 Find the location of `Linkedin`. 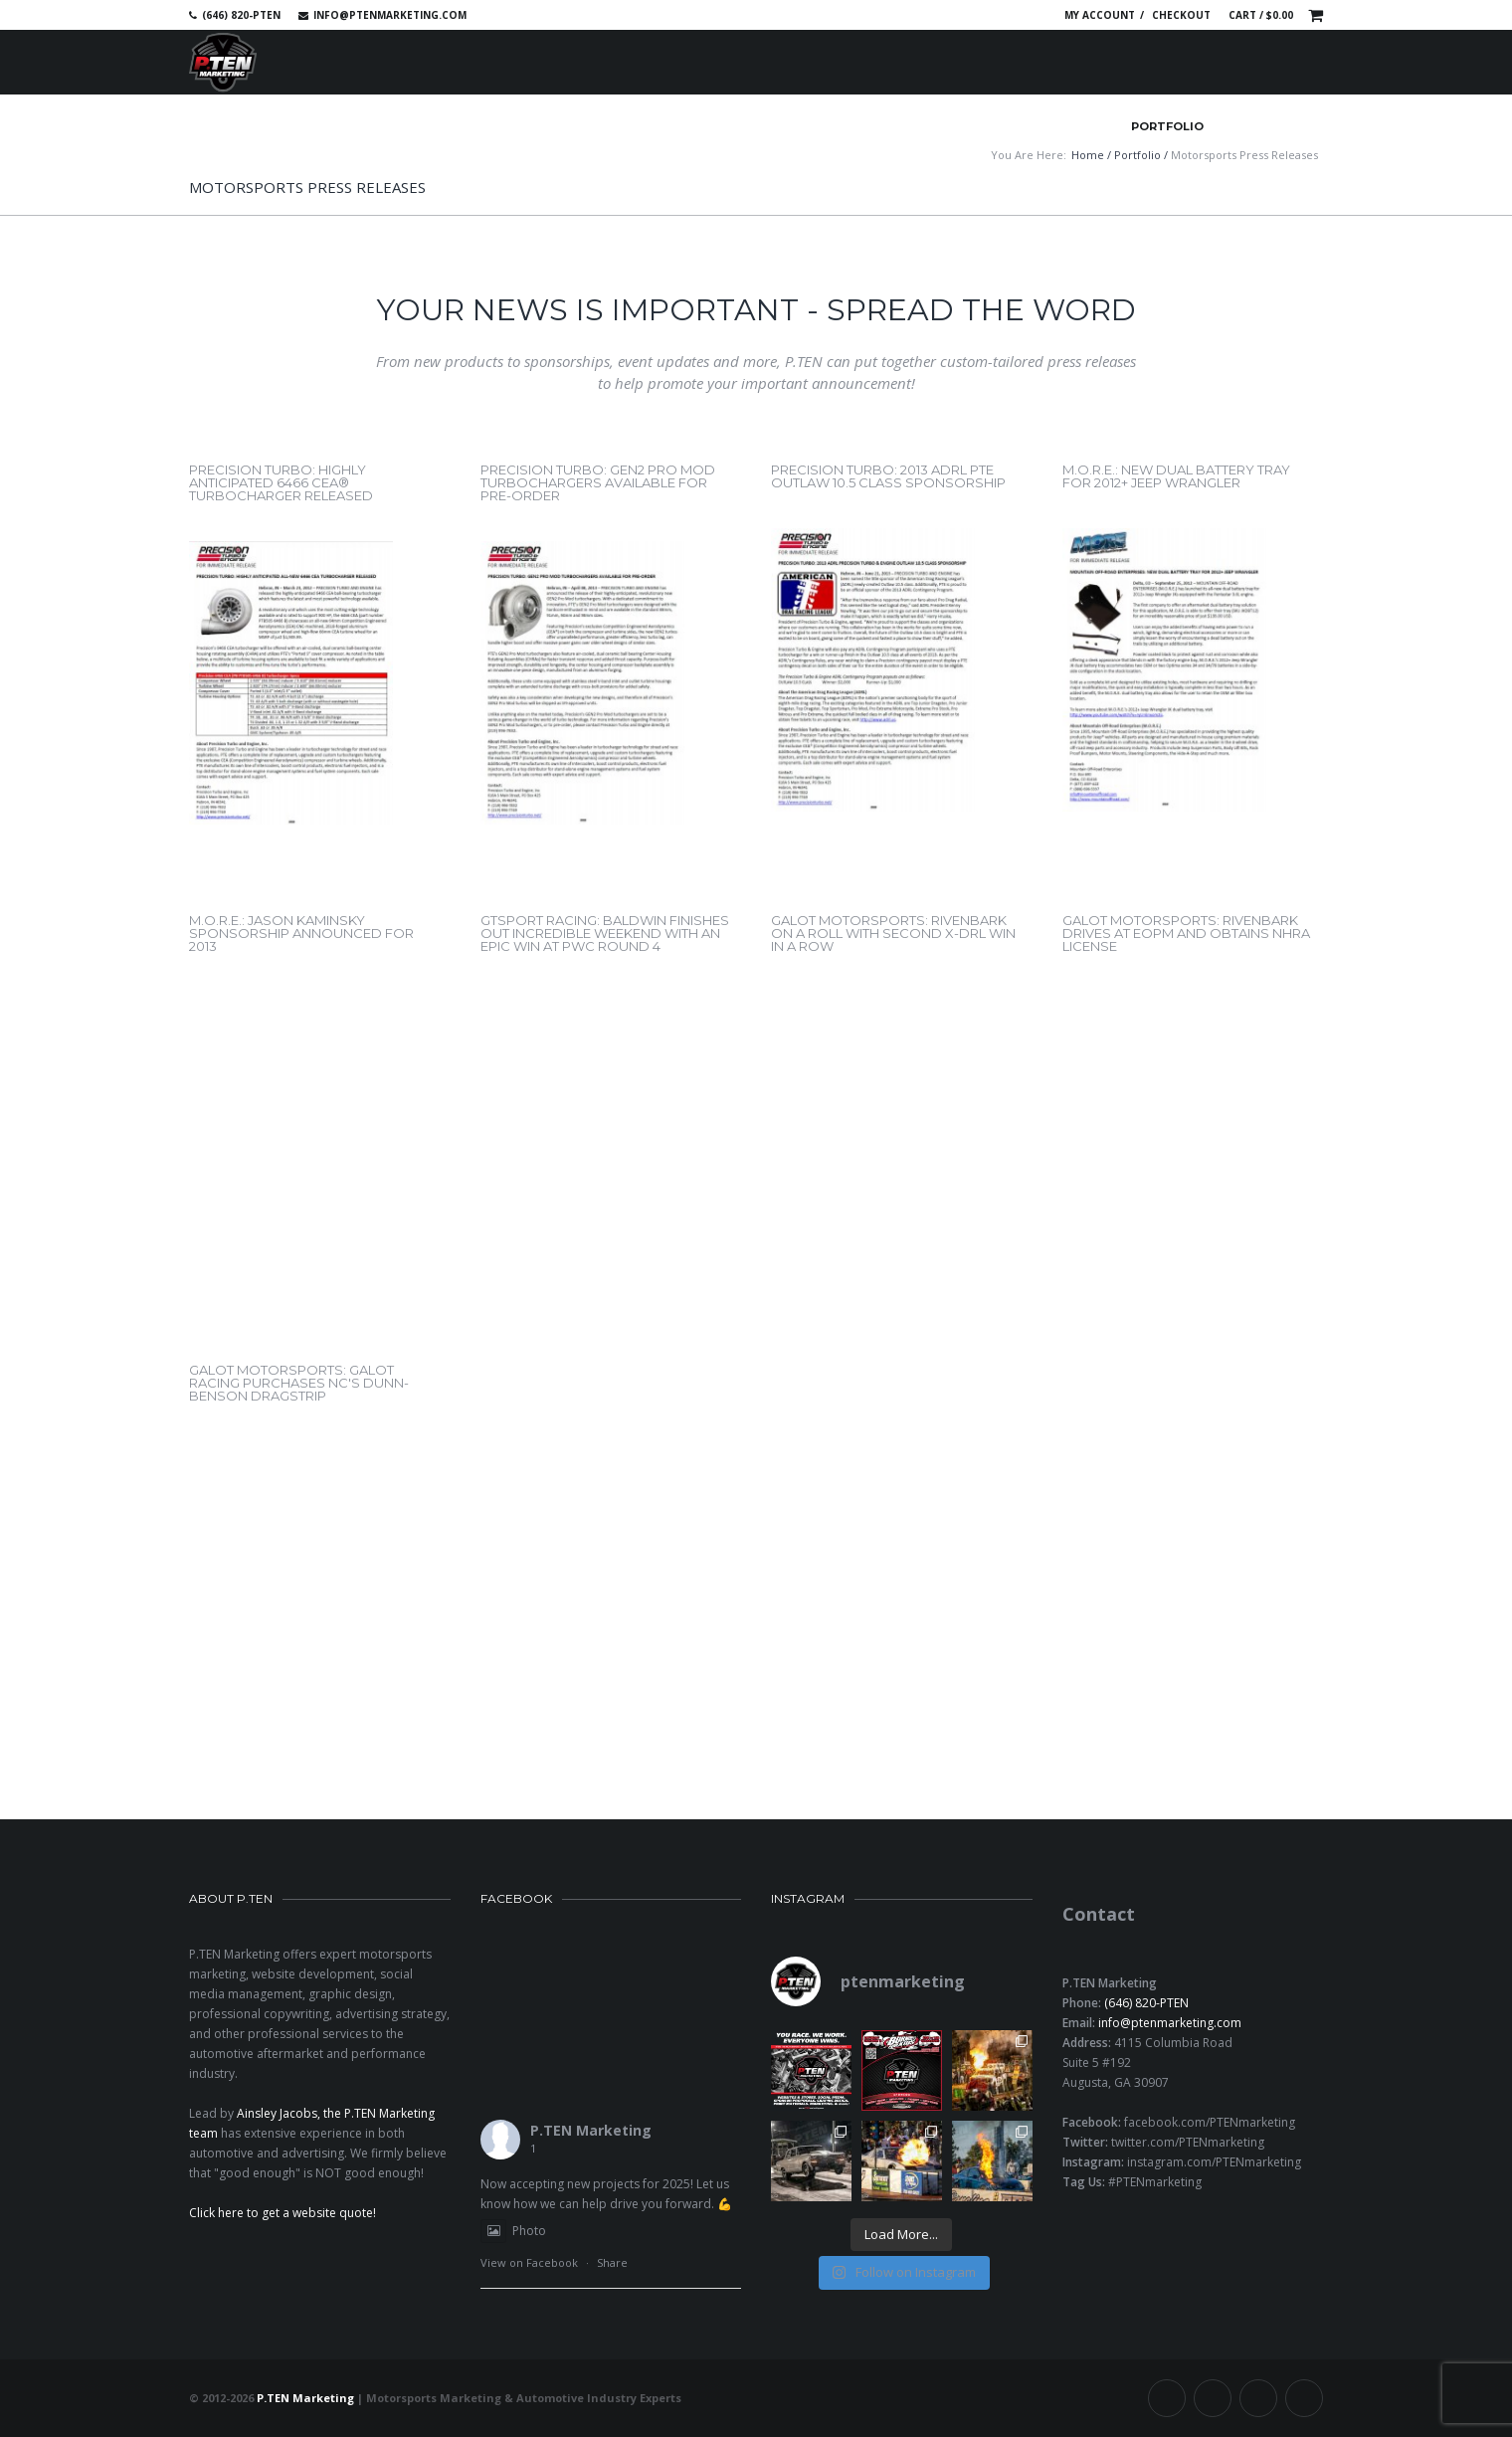

Linkedin is located at coordinates (995, 15).